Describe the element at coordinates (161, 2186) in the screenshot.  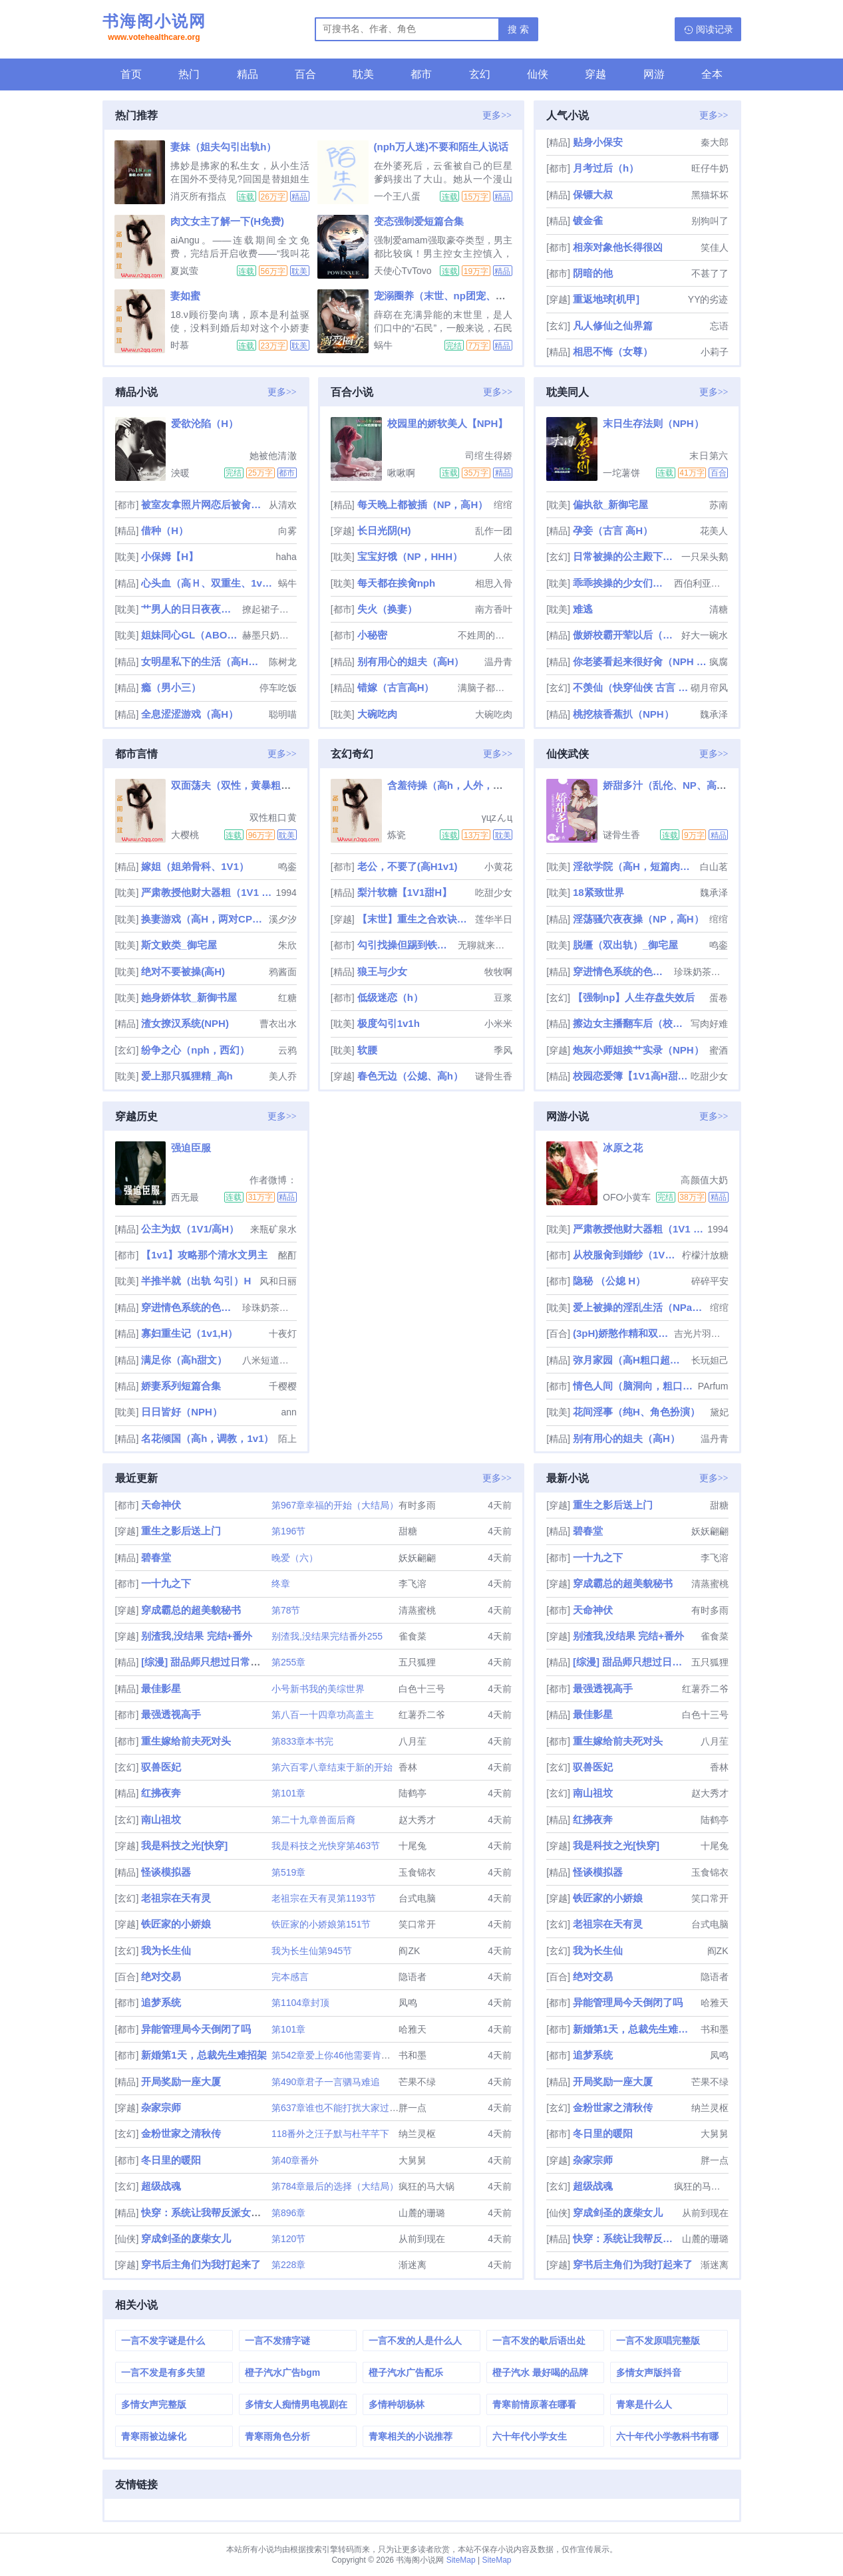
I see `超级战魂` at that location.